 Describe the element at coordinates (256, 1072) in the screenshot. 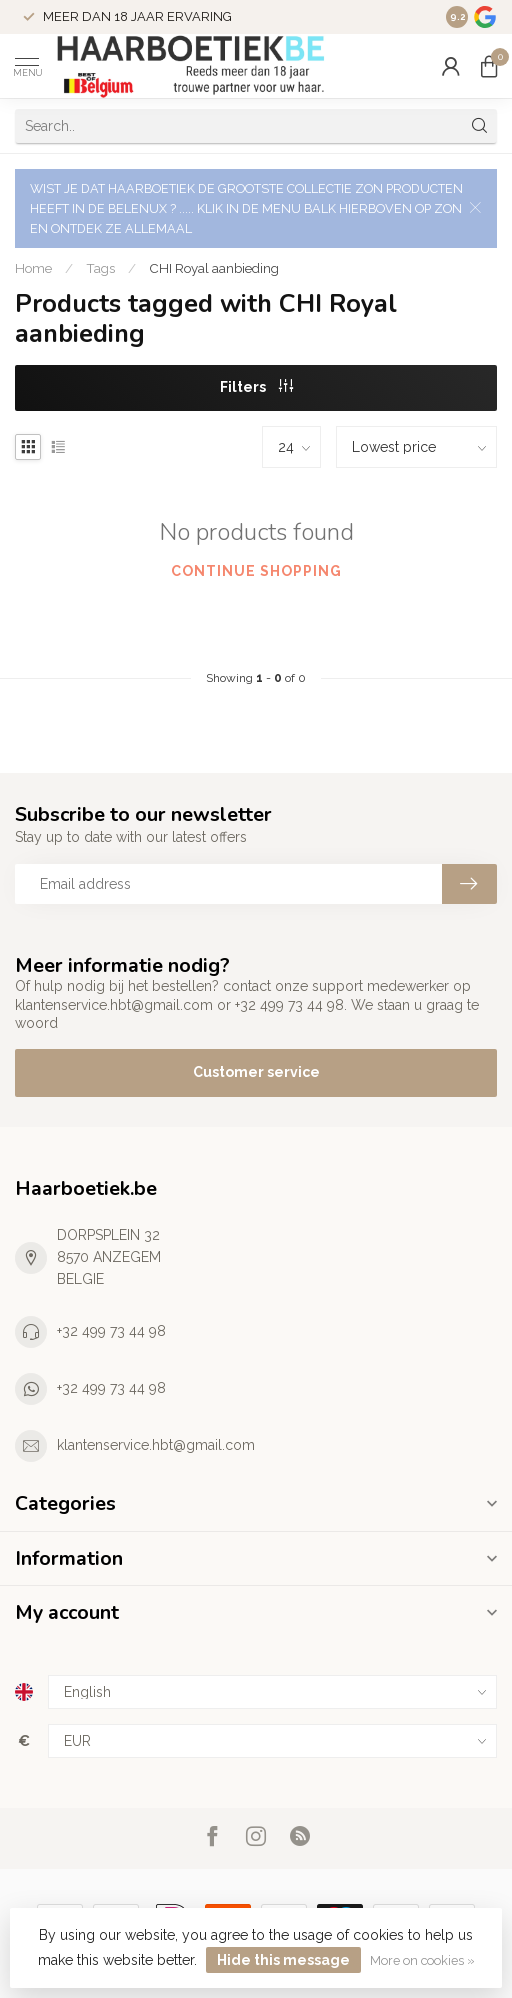

I see `Customer service` at that location.